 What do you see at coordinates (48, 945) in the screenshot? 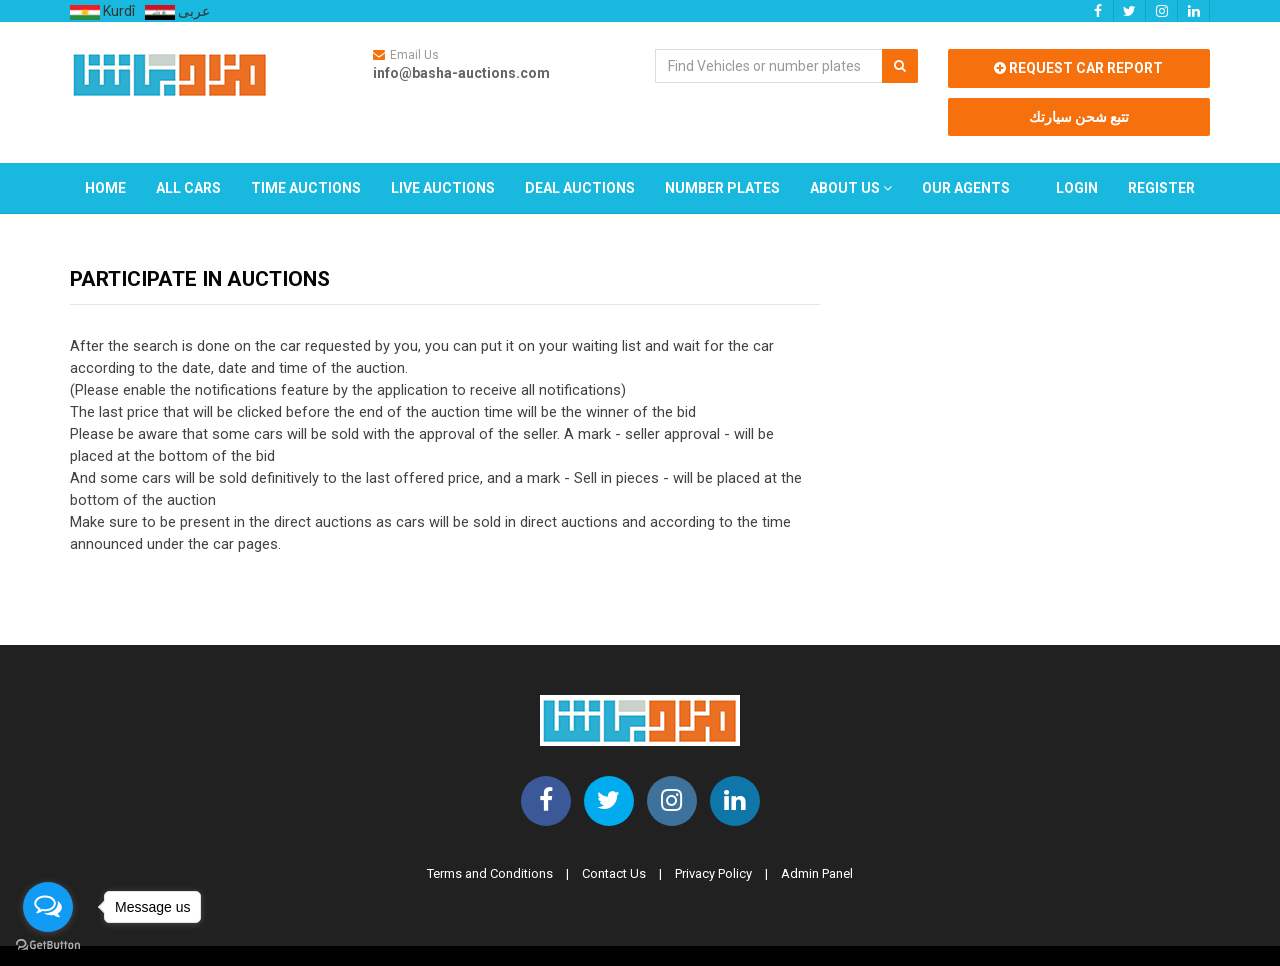
I see `[Go to GetButton.io website]` at bounding box center [48, 945].